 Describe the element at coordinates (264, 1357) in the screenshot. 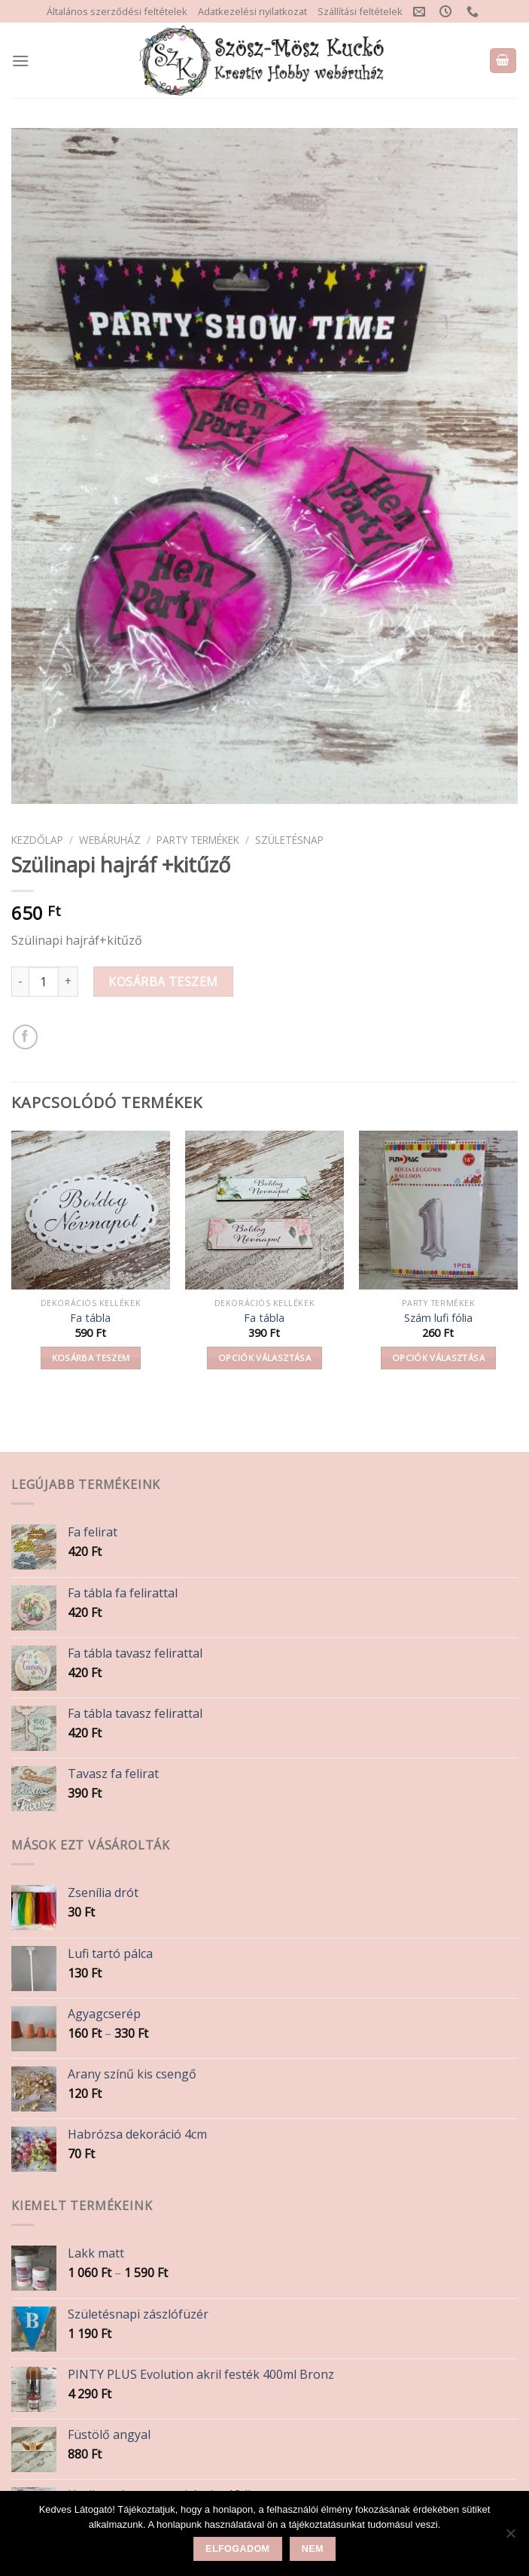

I see `Opciók választása [Válasszunk “Fa tábla” lehetőségek közül]` at that location.